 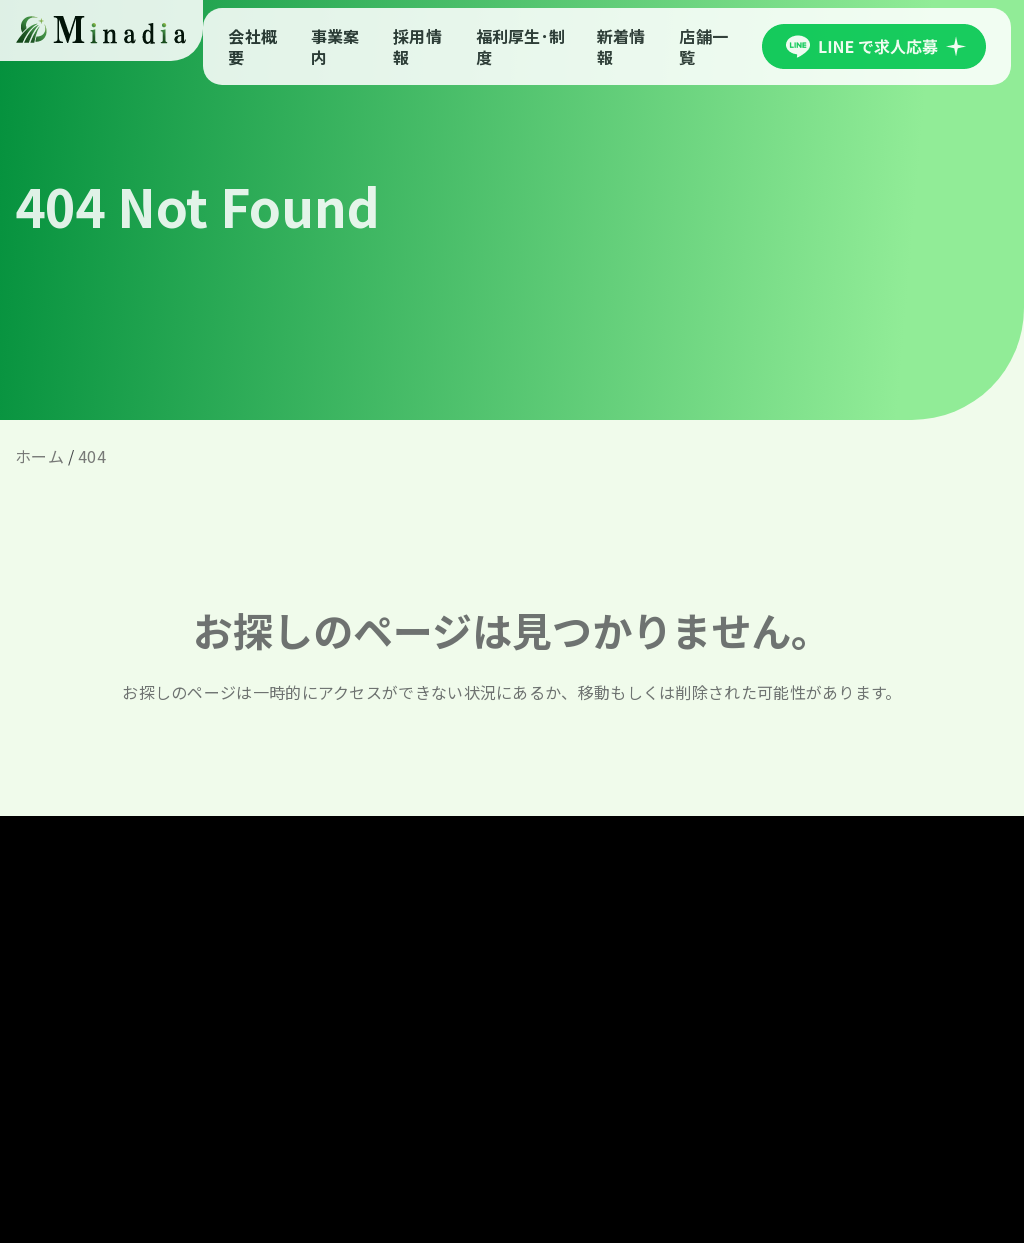 I want to click on 新着情報, so click(x=621, y=46).